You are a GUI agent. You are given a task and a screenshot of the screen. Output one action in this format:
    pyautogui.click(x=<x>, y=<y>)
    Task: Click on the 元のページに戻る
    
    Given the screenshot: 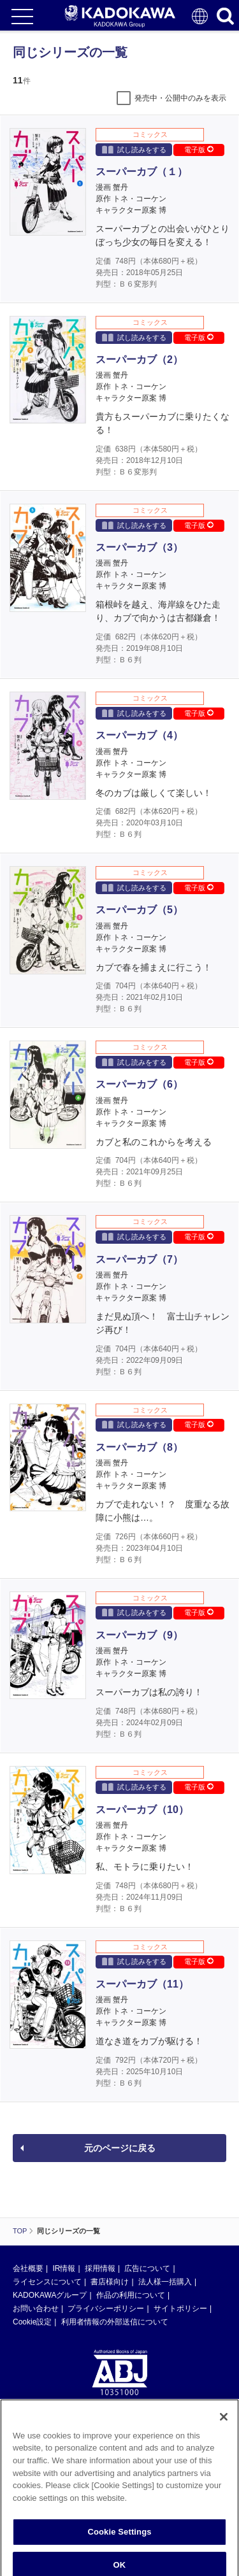 What is the action you would take?
    pyautogui.click(x=120, y=2148)
    